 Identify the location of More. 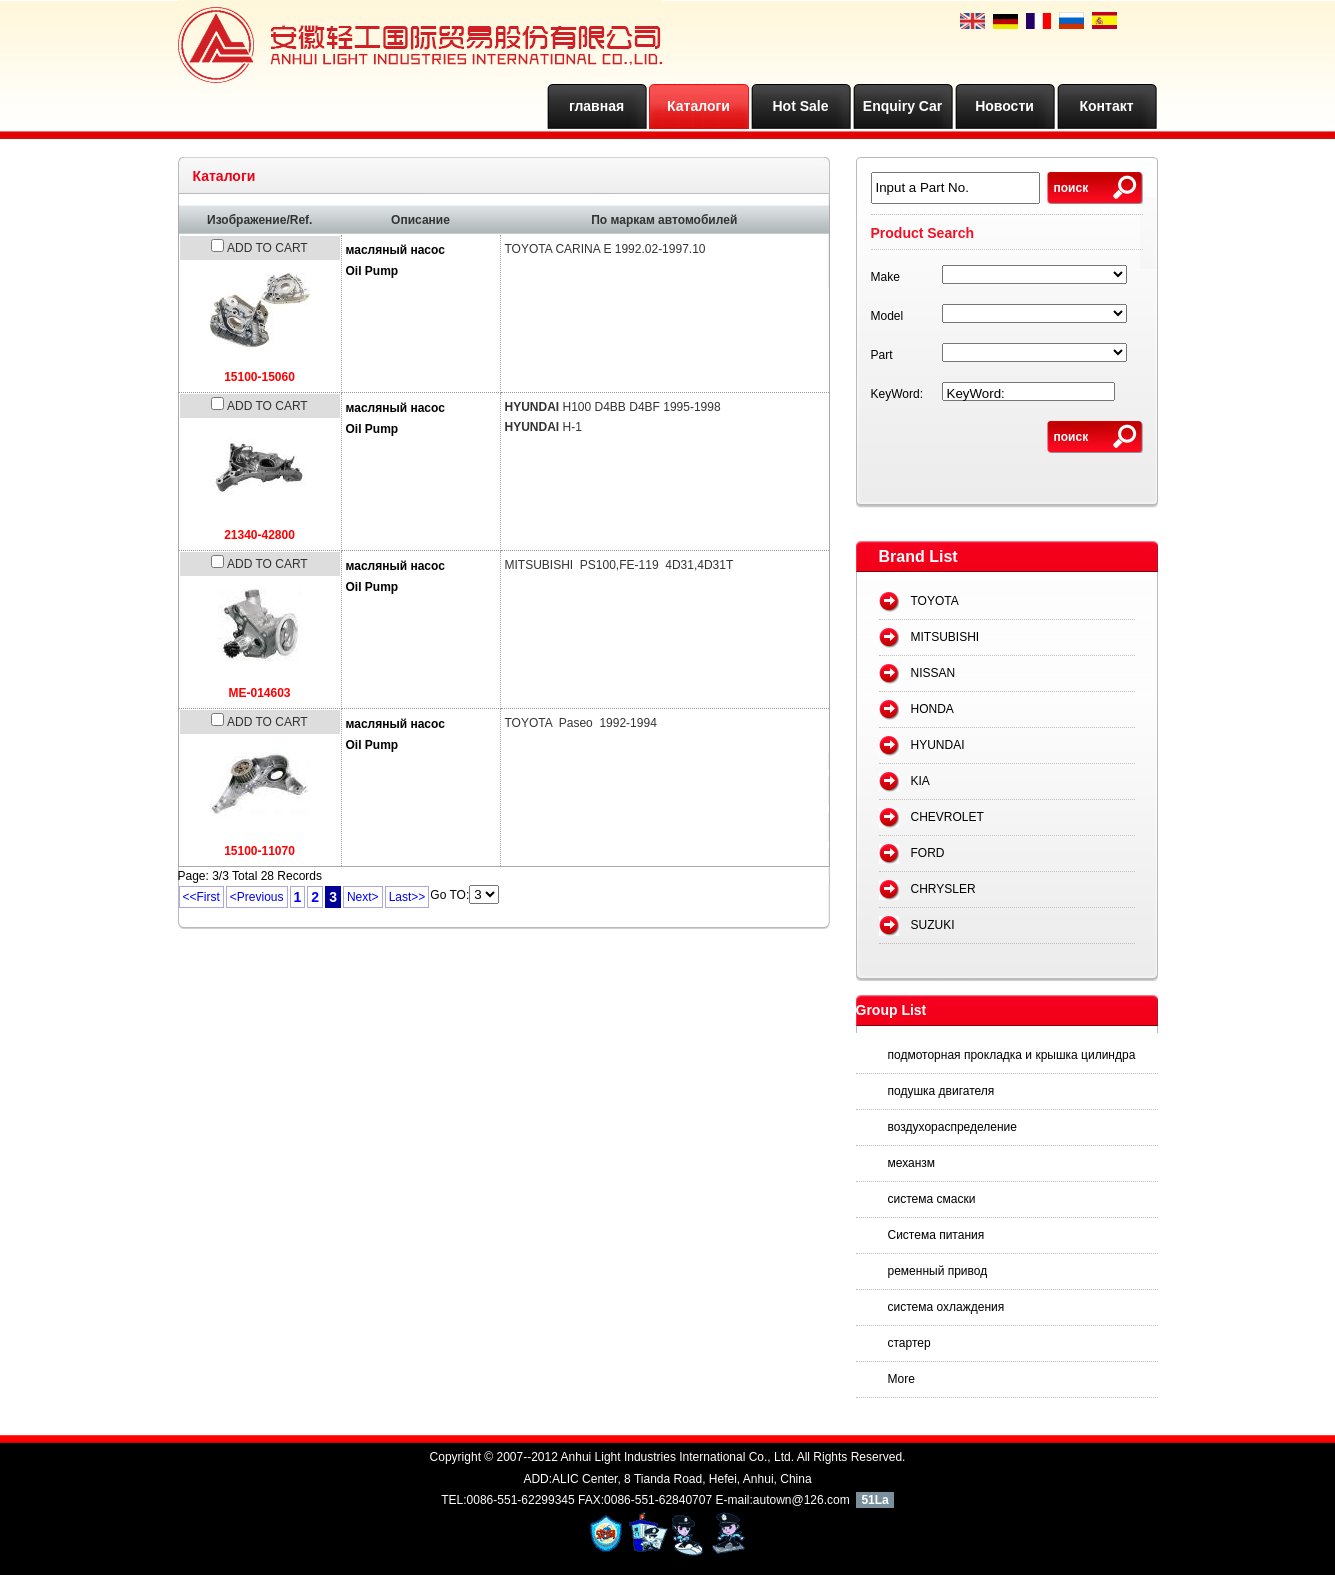
(901, 1379).